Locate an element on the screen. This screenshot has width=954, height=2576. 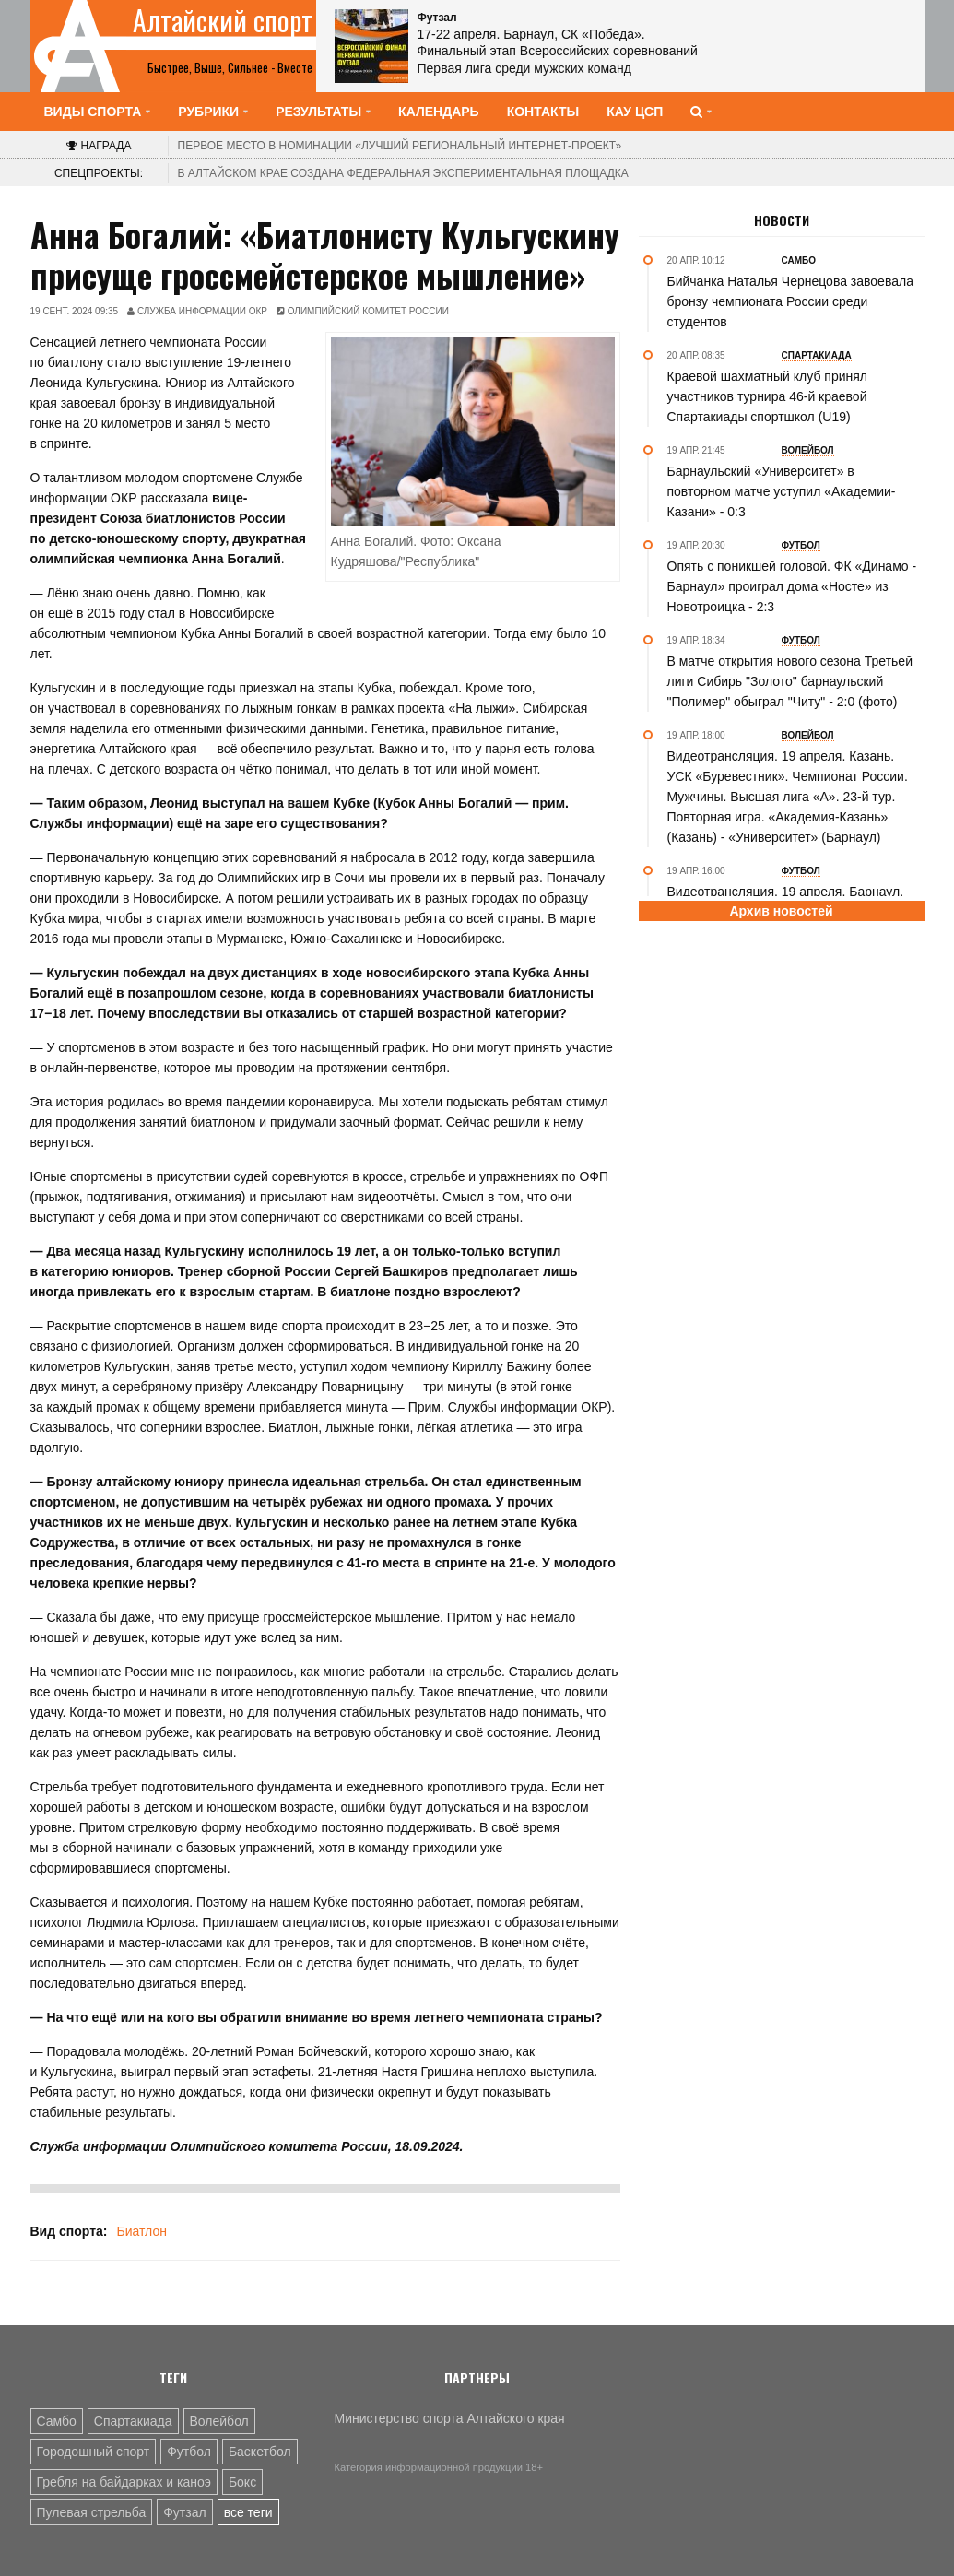
Бокс is located at coordinates (242, 2482).